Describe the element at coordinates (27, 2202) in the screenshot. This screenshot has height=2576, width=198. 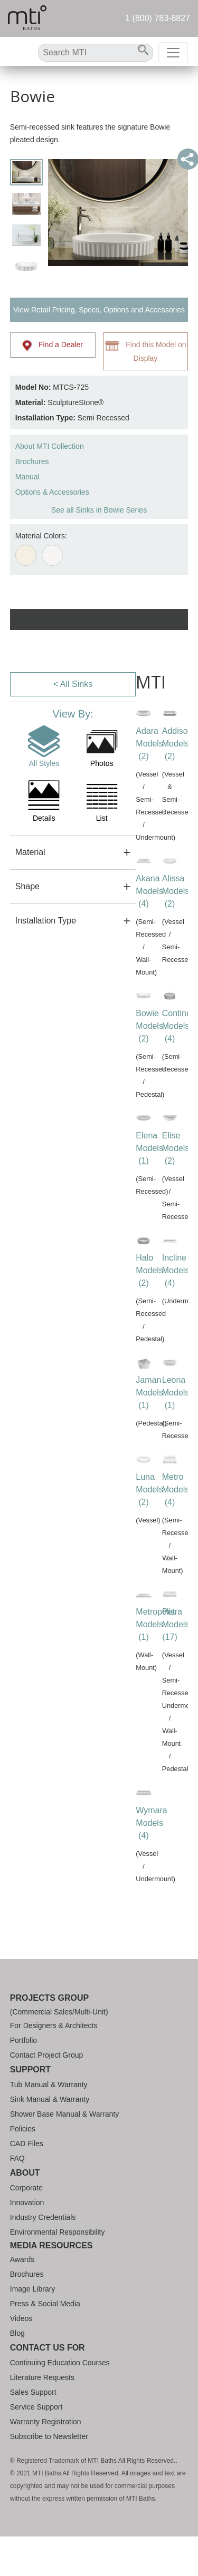
I see `Innovation` at that location.